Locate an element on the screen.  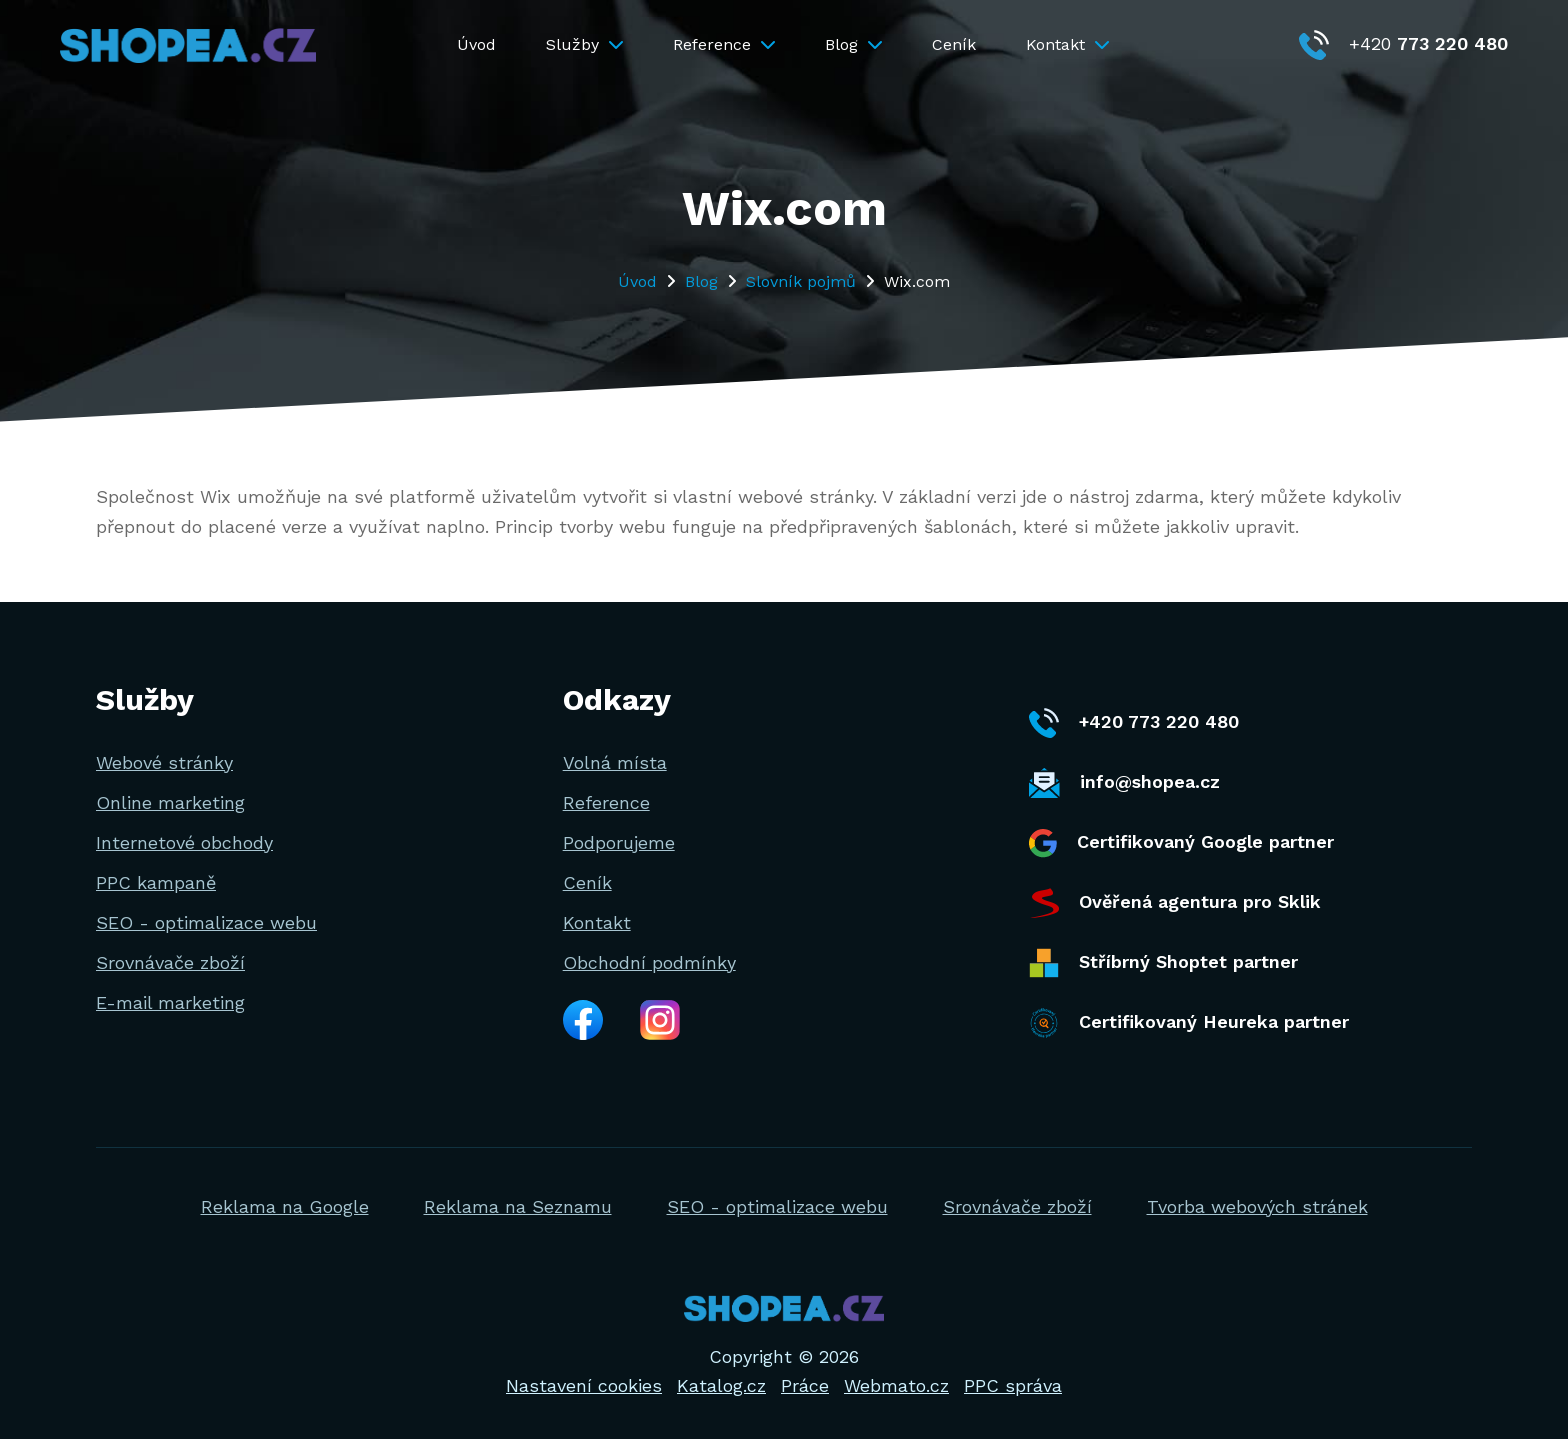
Stříbrný Shoptet partner is located at coordinates (1163, 963).